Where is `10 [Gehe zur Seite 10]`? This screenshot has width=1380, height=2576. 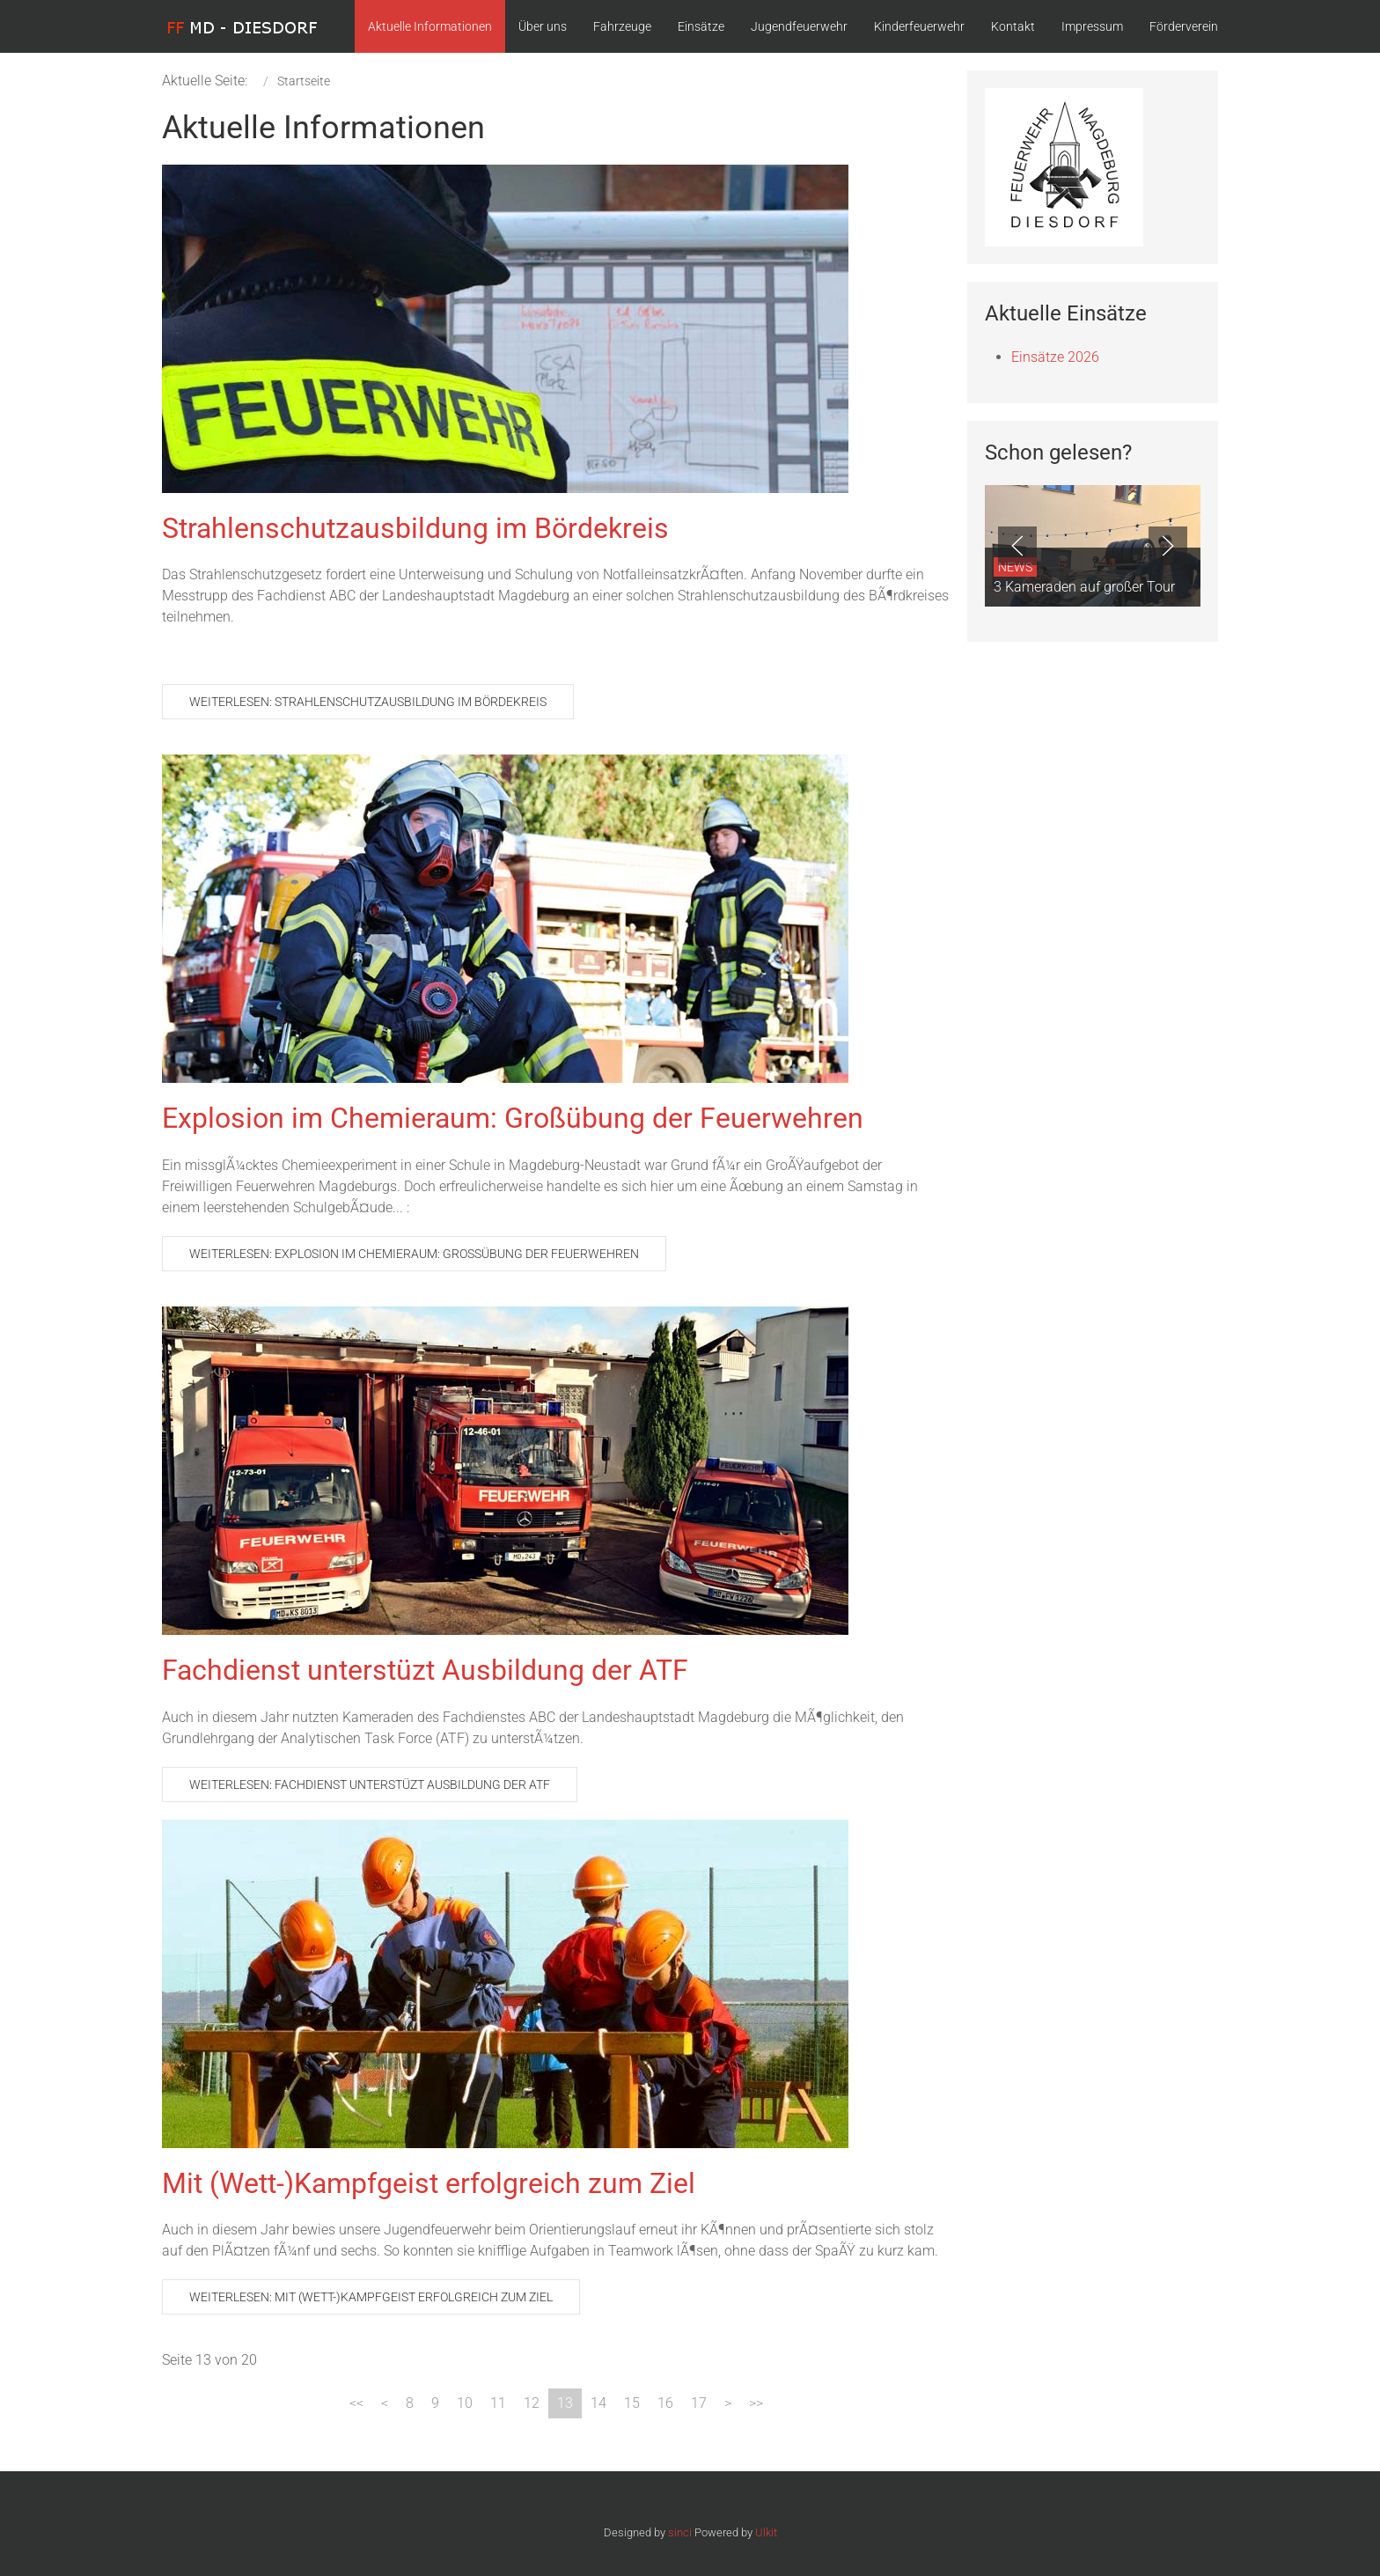
10 [Gehe zur Seite 10] is located at coordinates (465, 2403).